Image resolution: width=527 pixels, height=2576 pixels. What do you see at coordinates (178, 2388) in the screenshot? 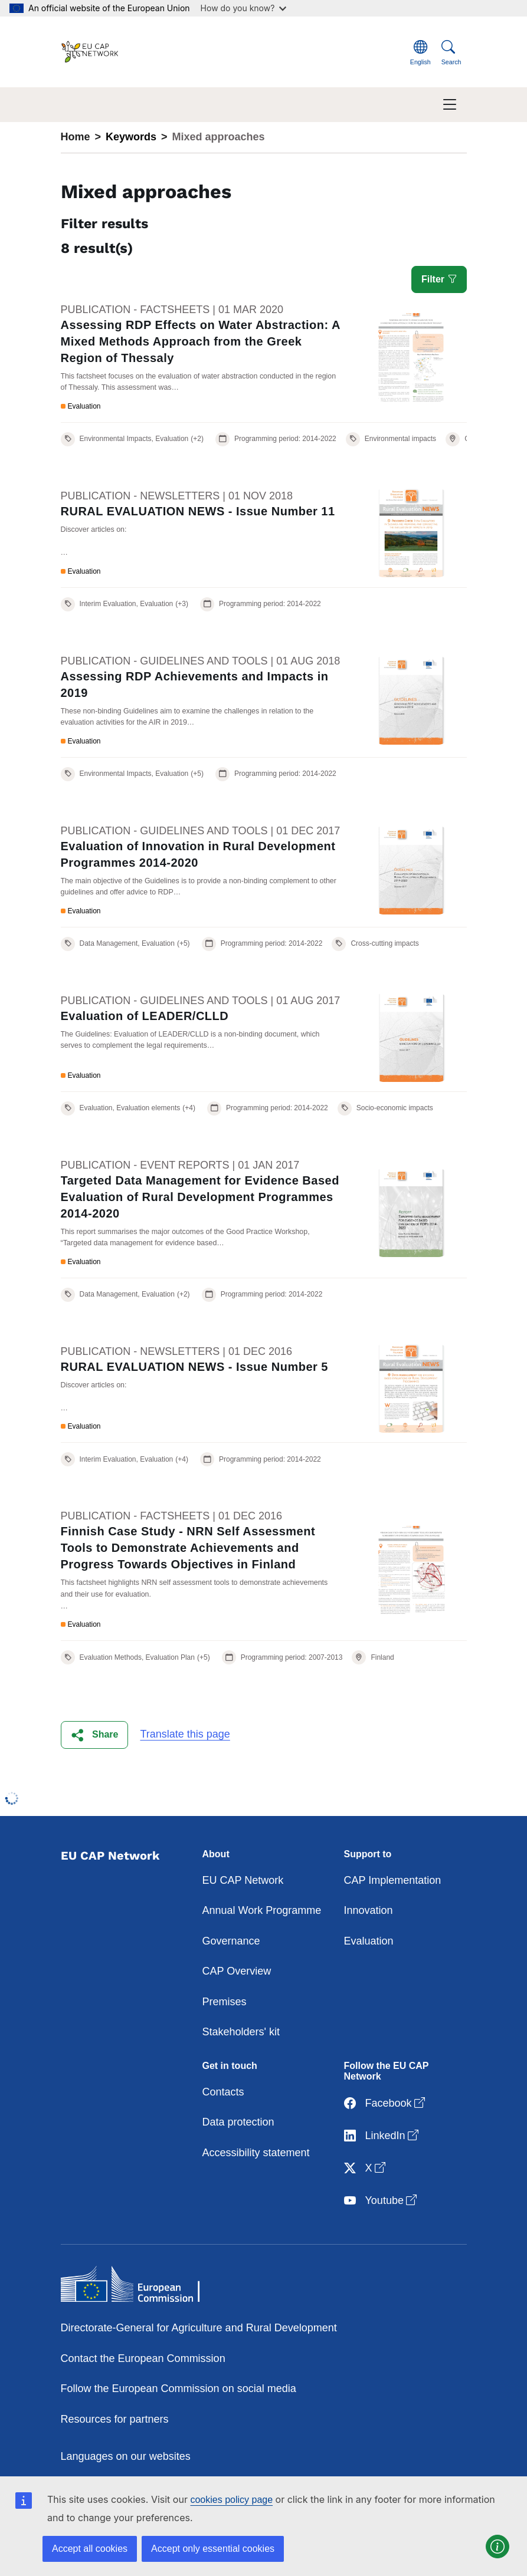
I see `Follow the European Commission on social media` at bounding box center [178, 2388].